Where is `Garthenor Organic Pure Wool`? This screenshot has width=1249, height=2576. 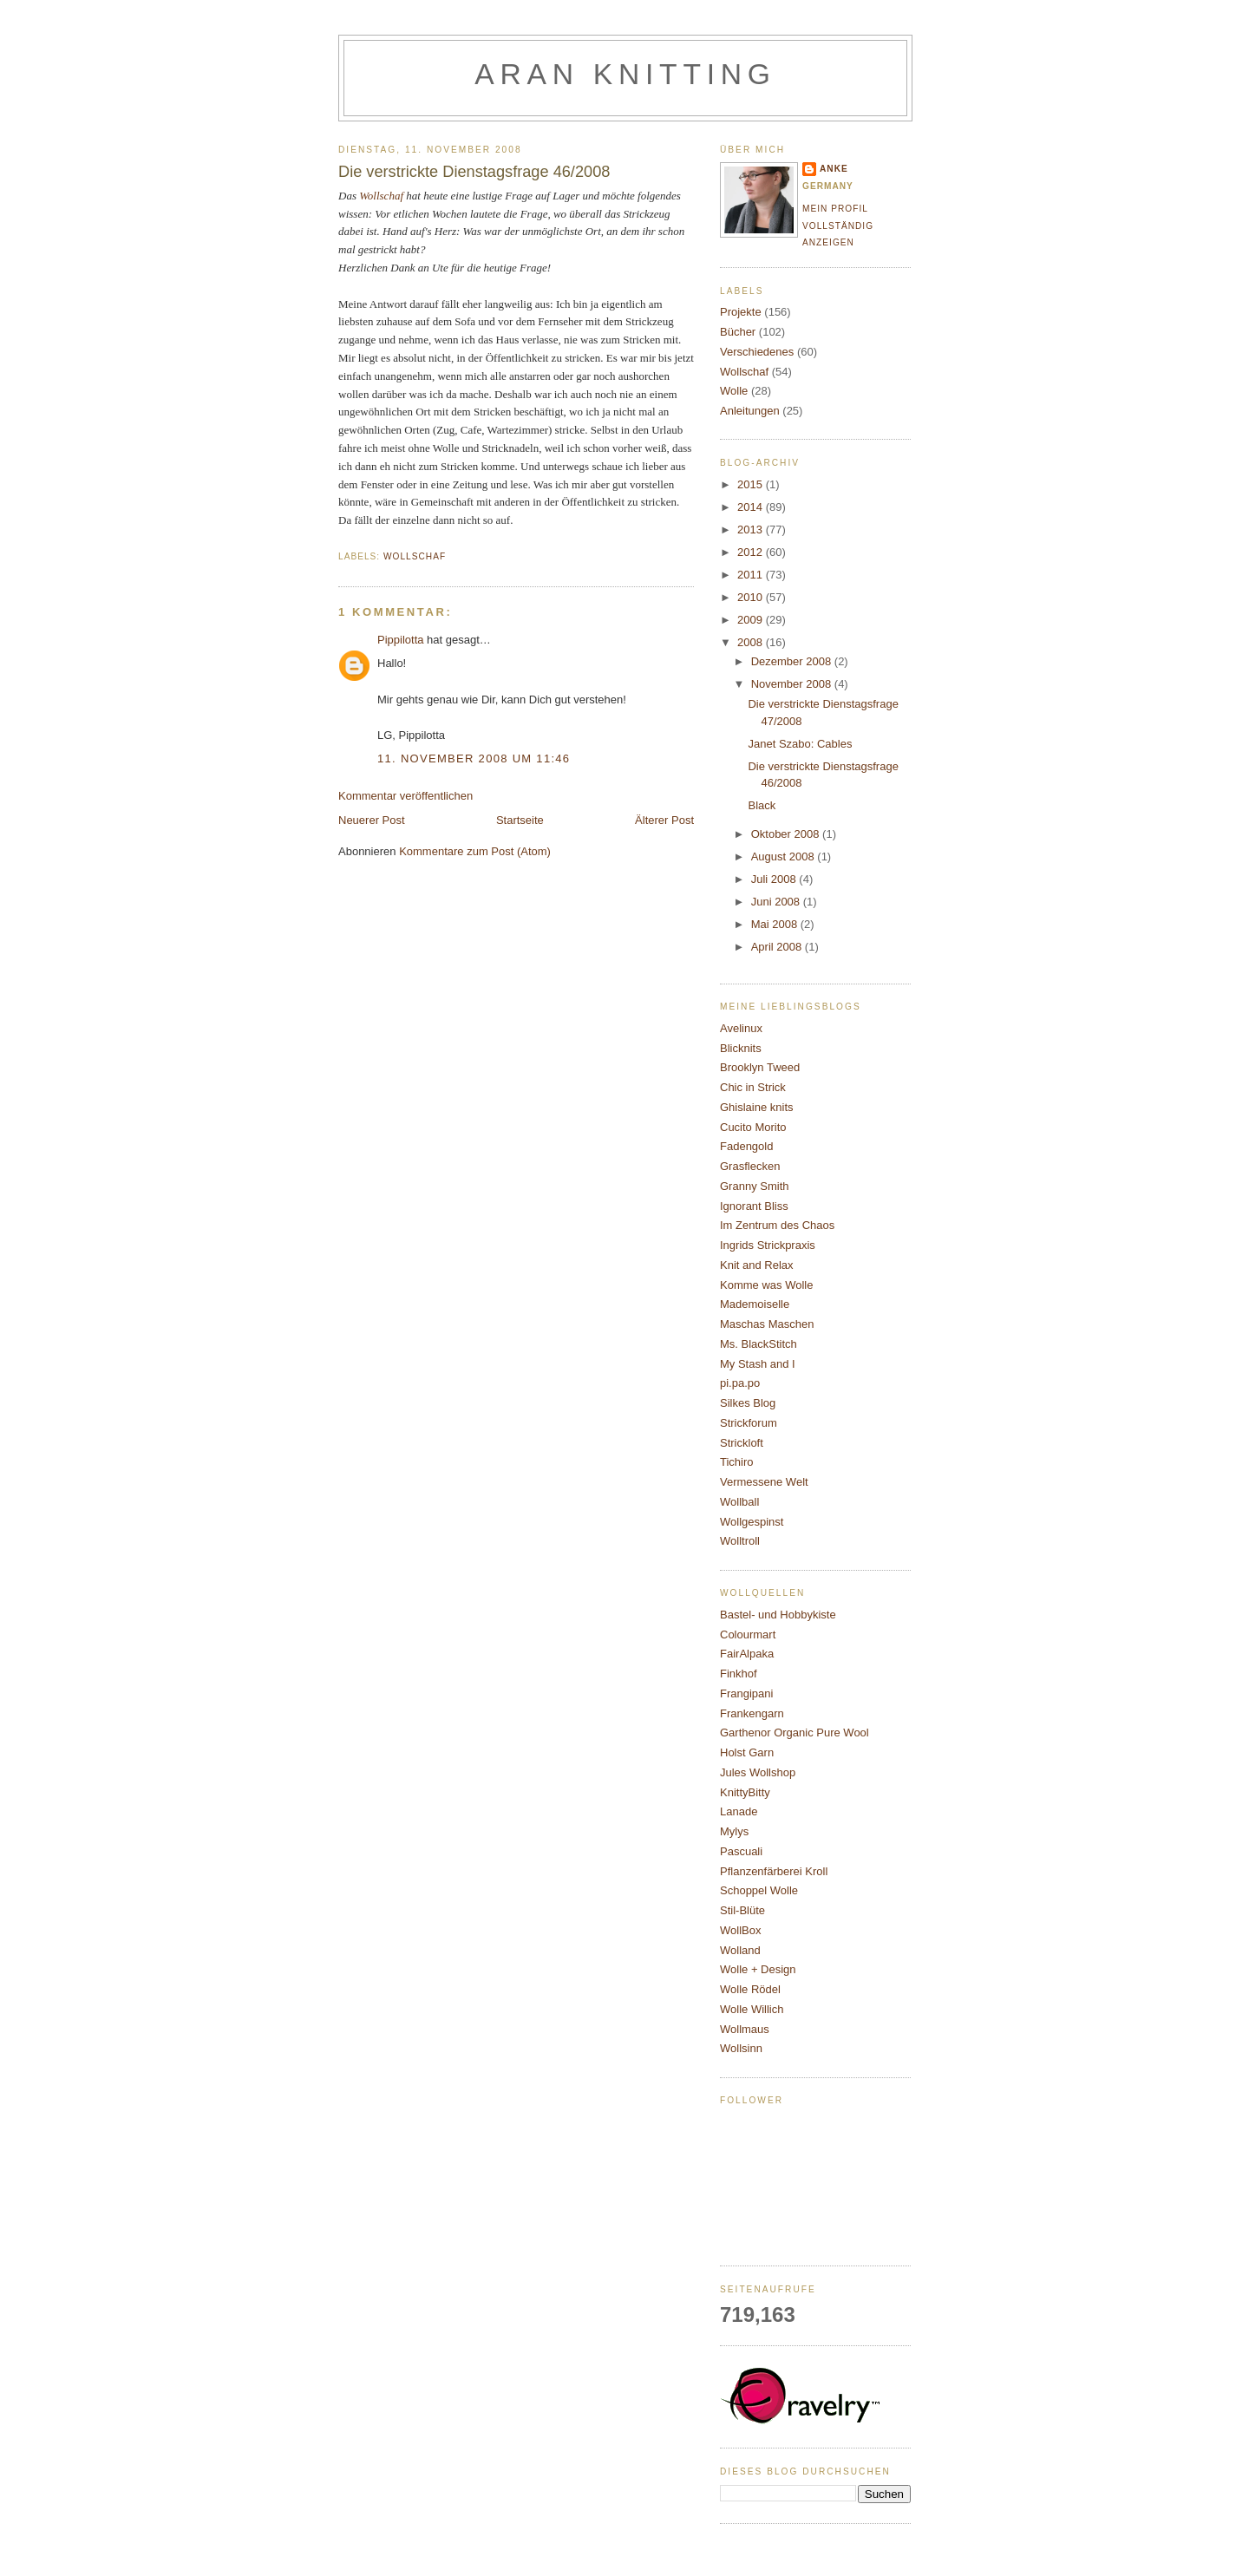
Garthenor Organic Pure Wool is located at coordinates (794, 1732).